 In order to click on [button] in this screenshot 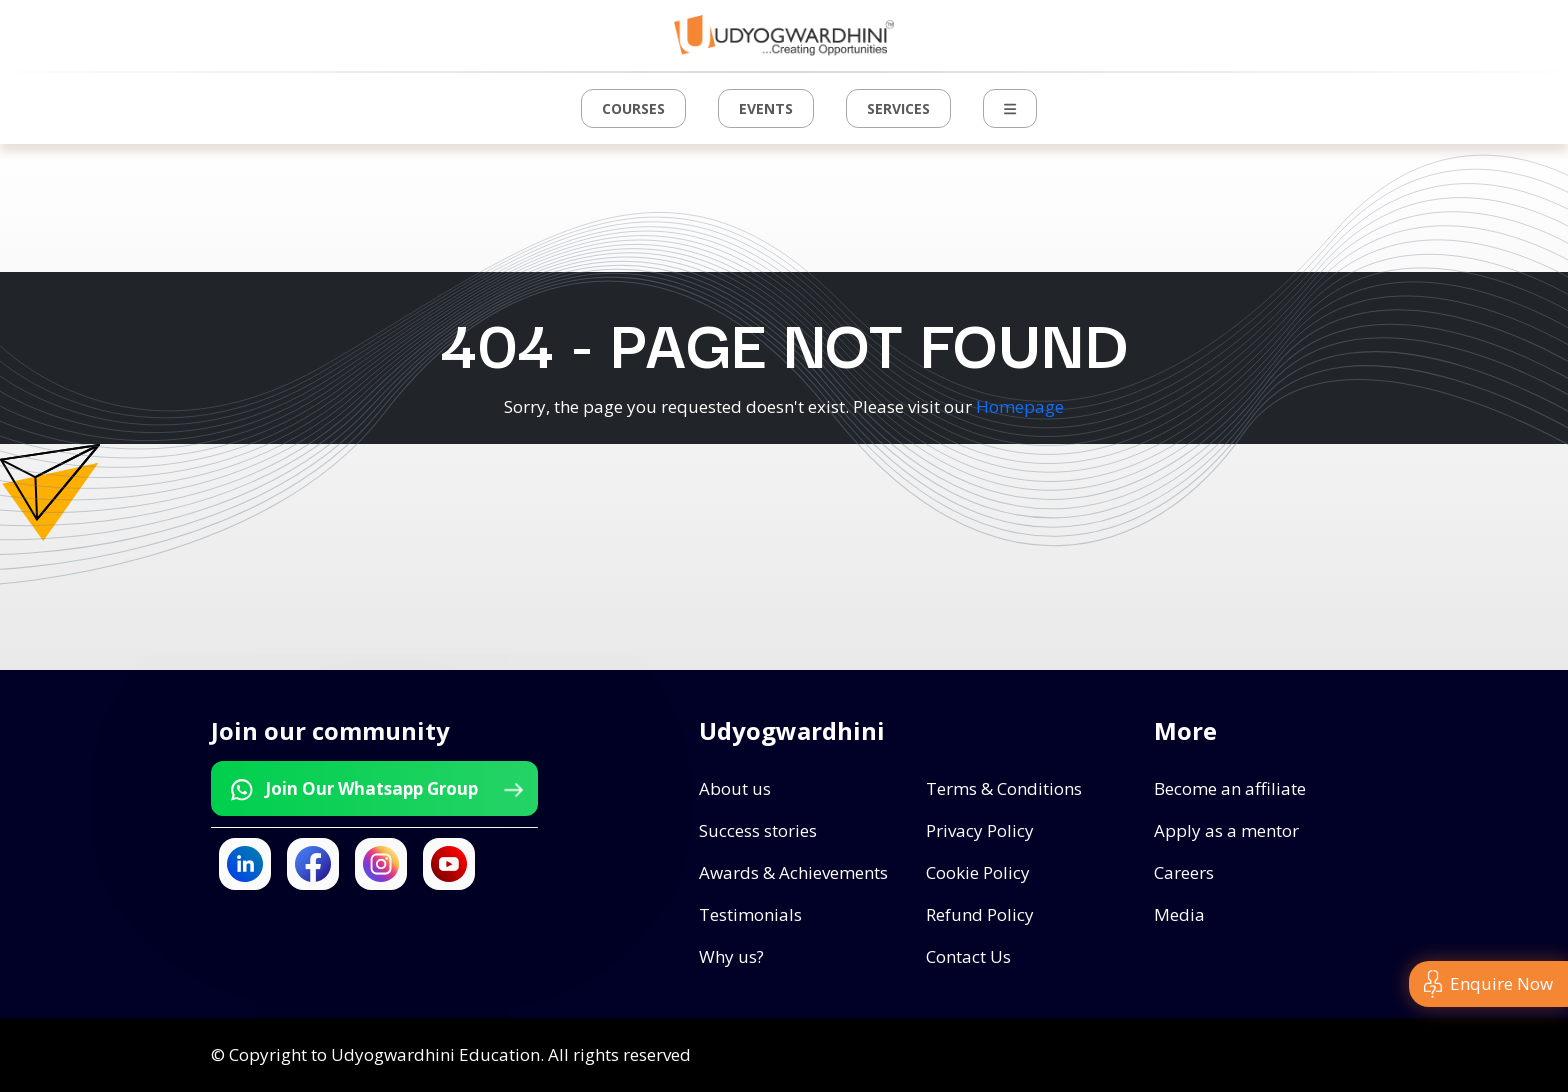, I will do `click(1010, 108)`.